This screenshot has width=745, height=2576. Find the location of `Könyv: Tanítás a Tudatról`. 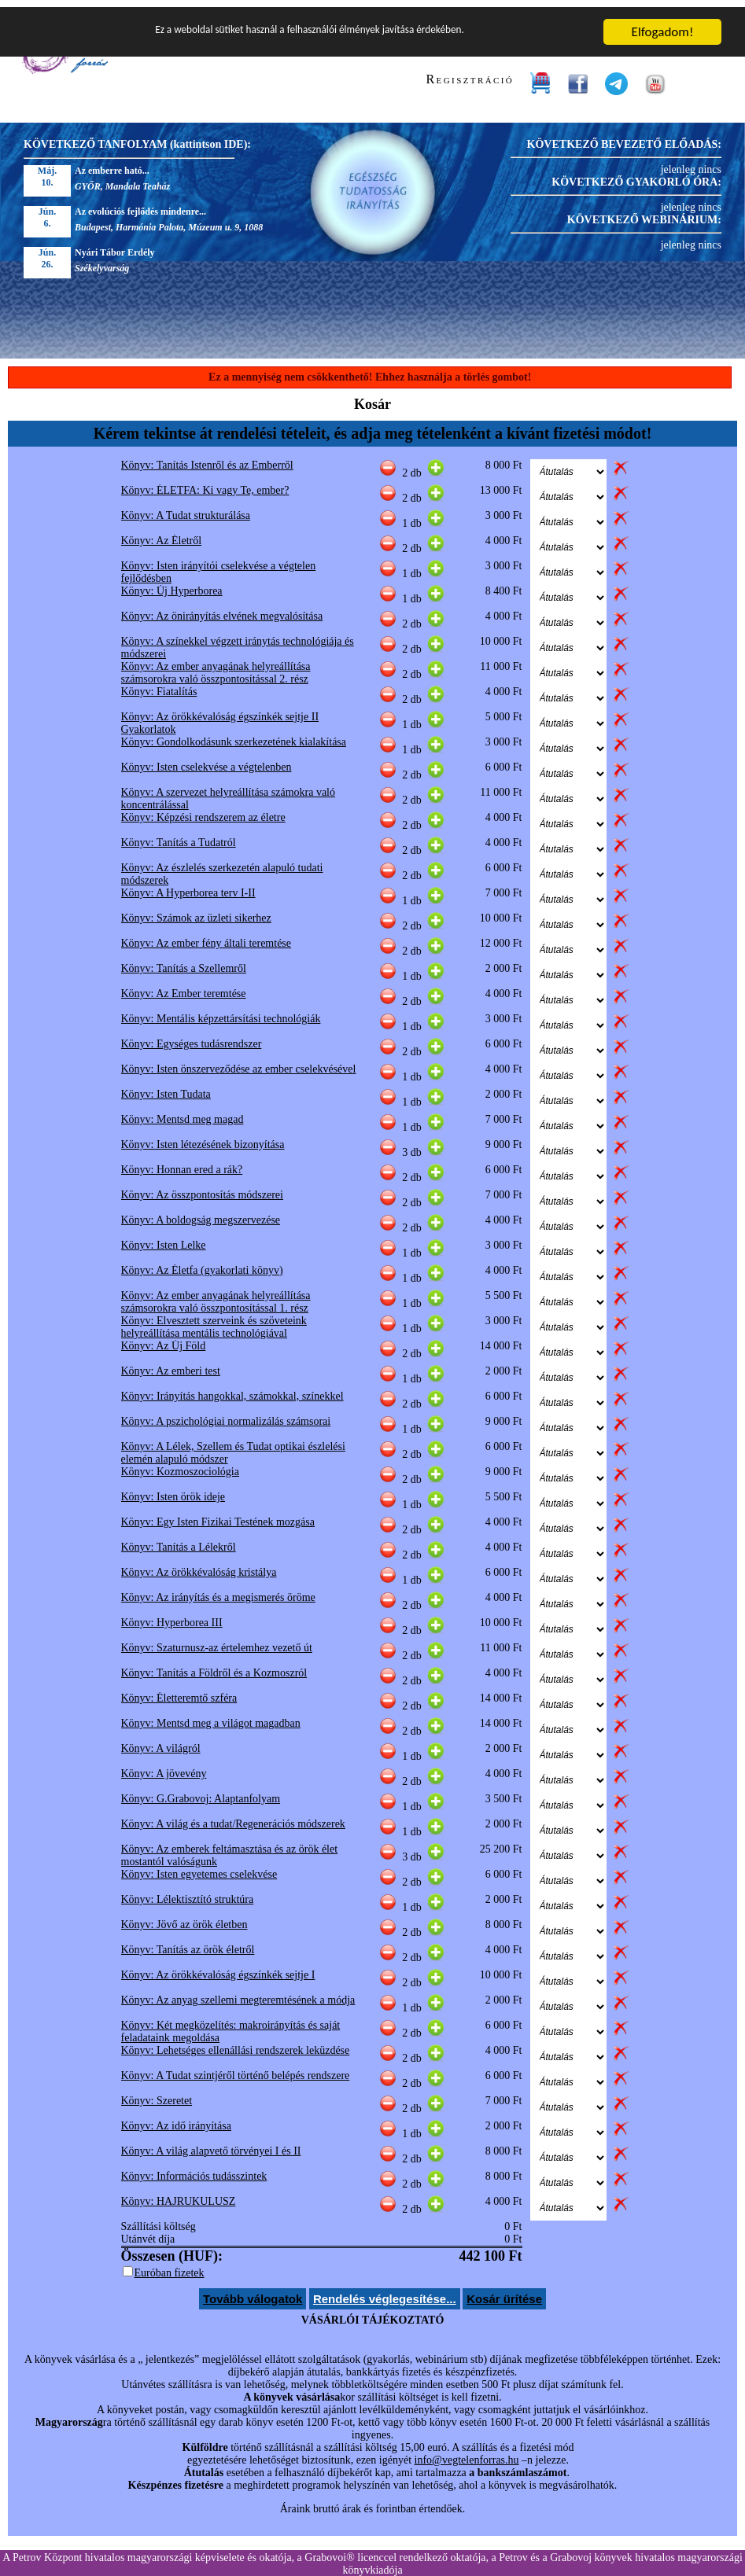

Könyv: Tanítás a Tudatról is located at coordinates (178, 835).